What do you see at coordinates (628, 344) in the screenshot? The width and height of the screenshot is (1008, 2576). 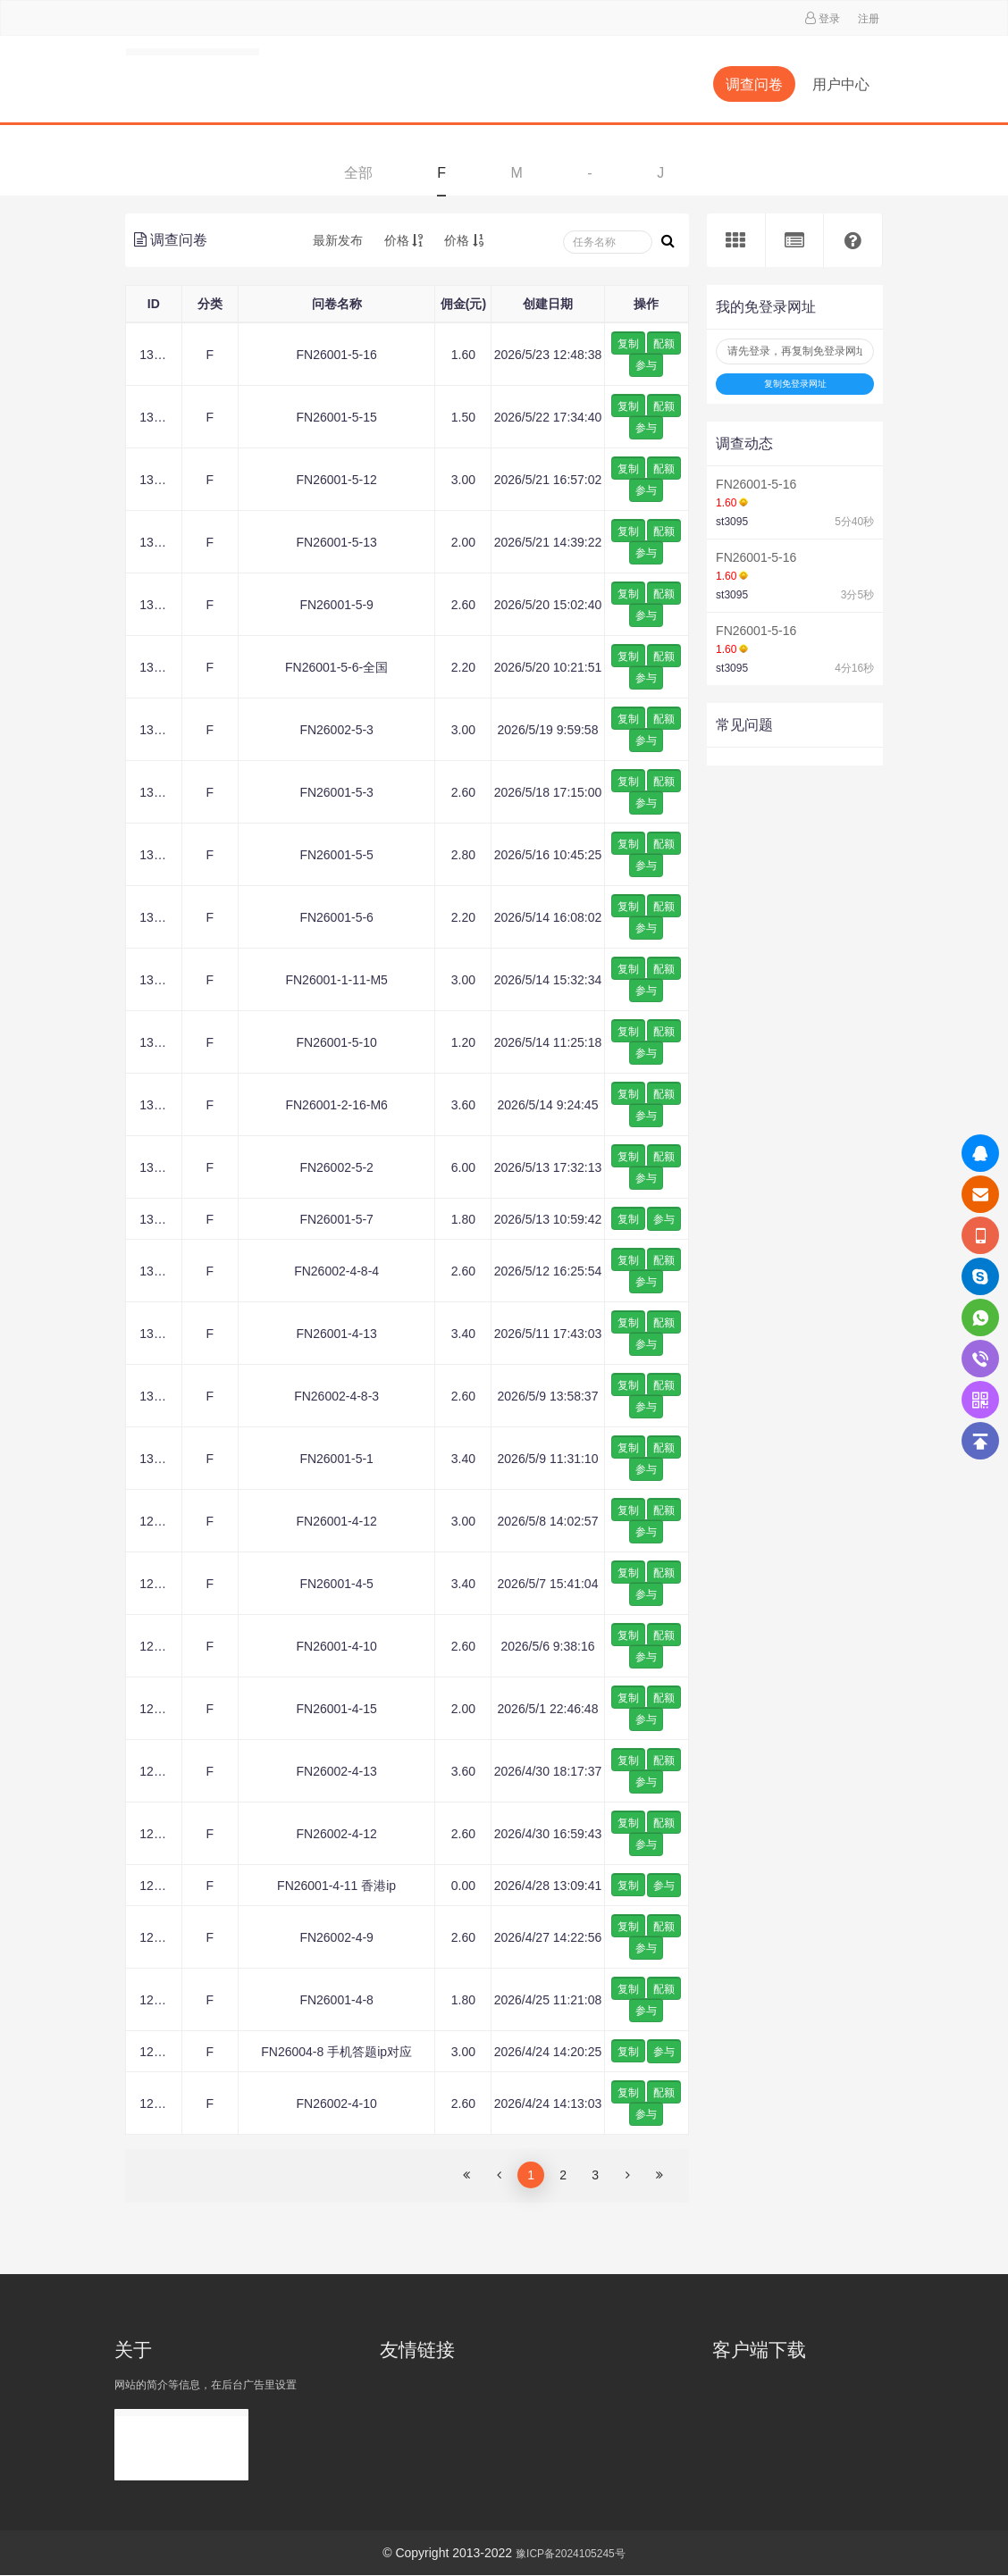 I see `复制` at bounding box center [628, 344].